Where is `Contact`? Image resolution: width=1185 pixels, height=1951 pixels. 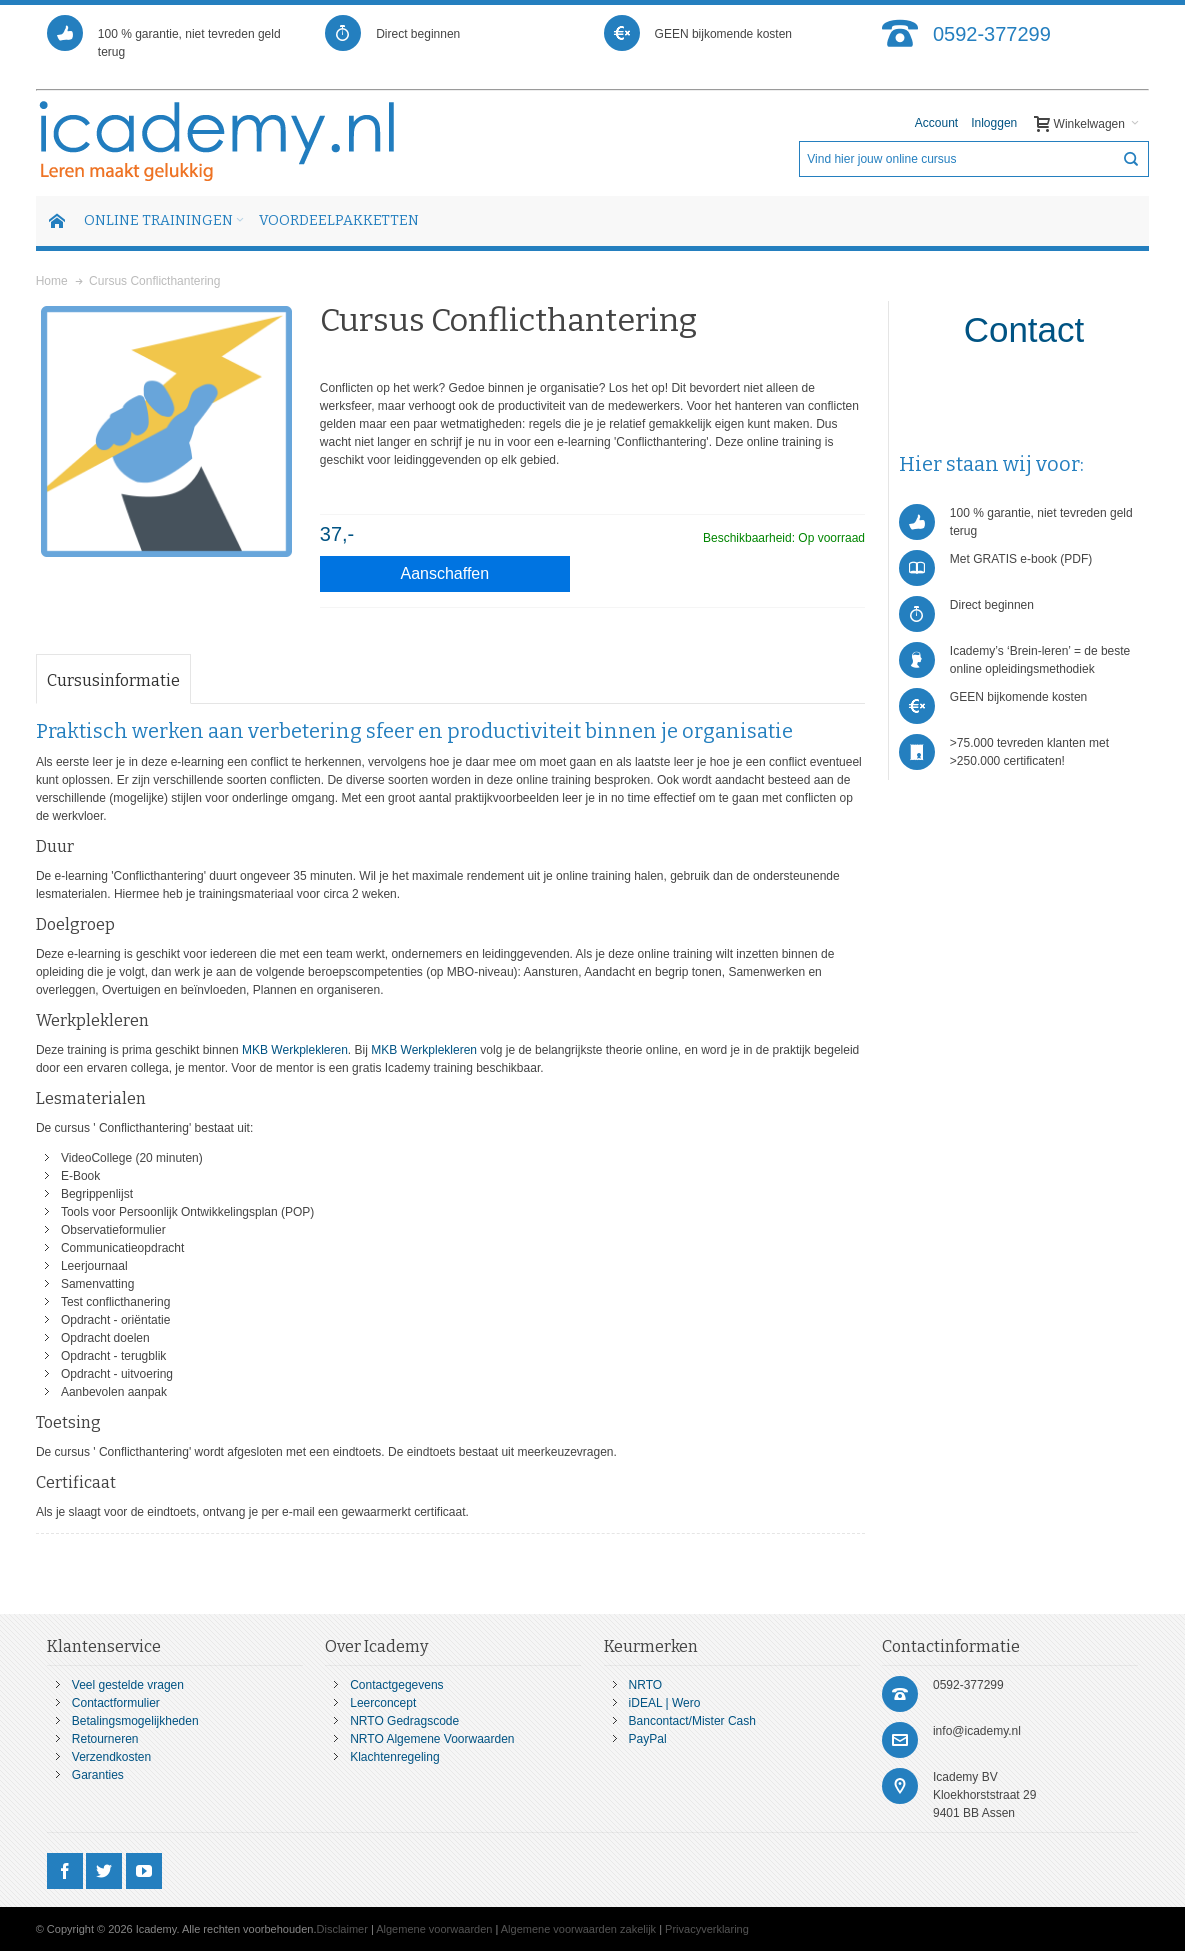
Contact is located at coordinates (1024, 329).